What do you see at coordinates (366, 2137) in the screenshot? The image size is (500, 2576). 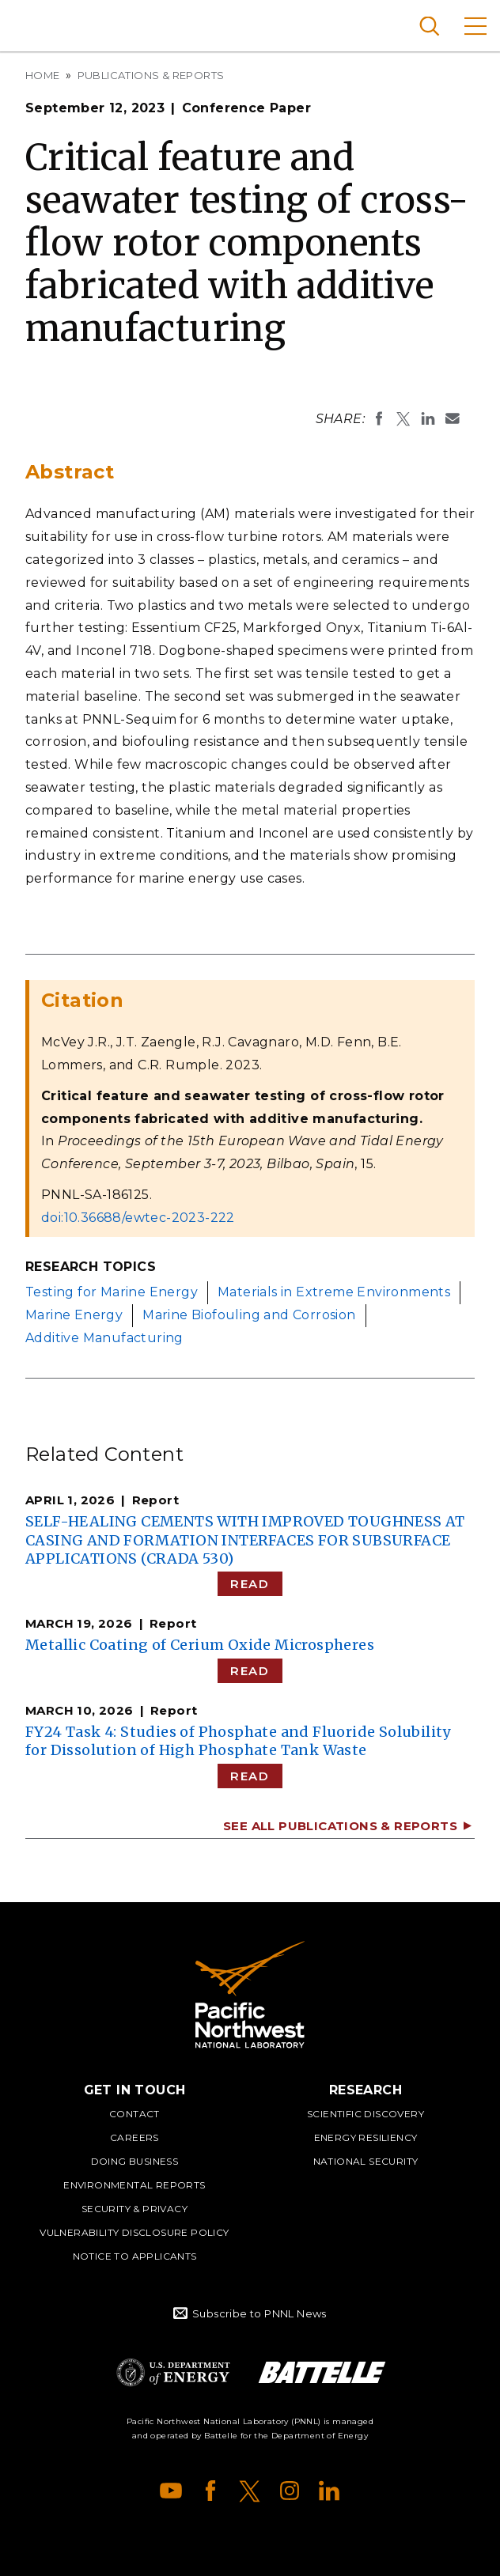 I see `Energy Resiliency` at bounding box center [366, 2137].